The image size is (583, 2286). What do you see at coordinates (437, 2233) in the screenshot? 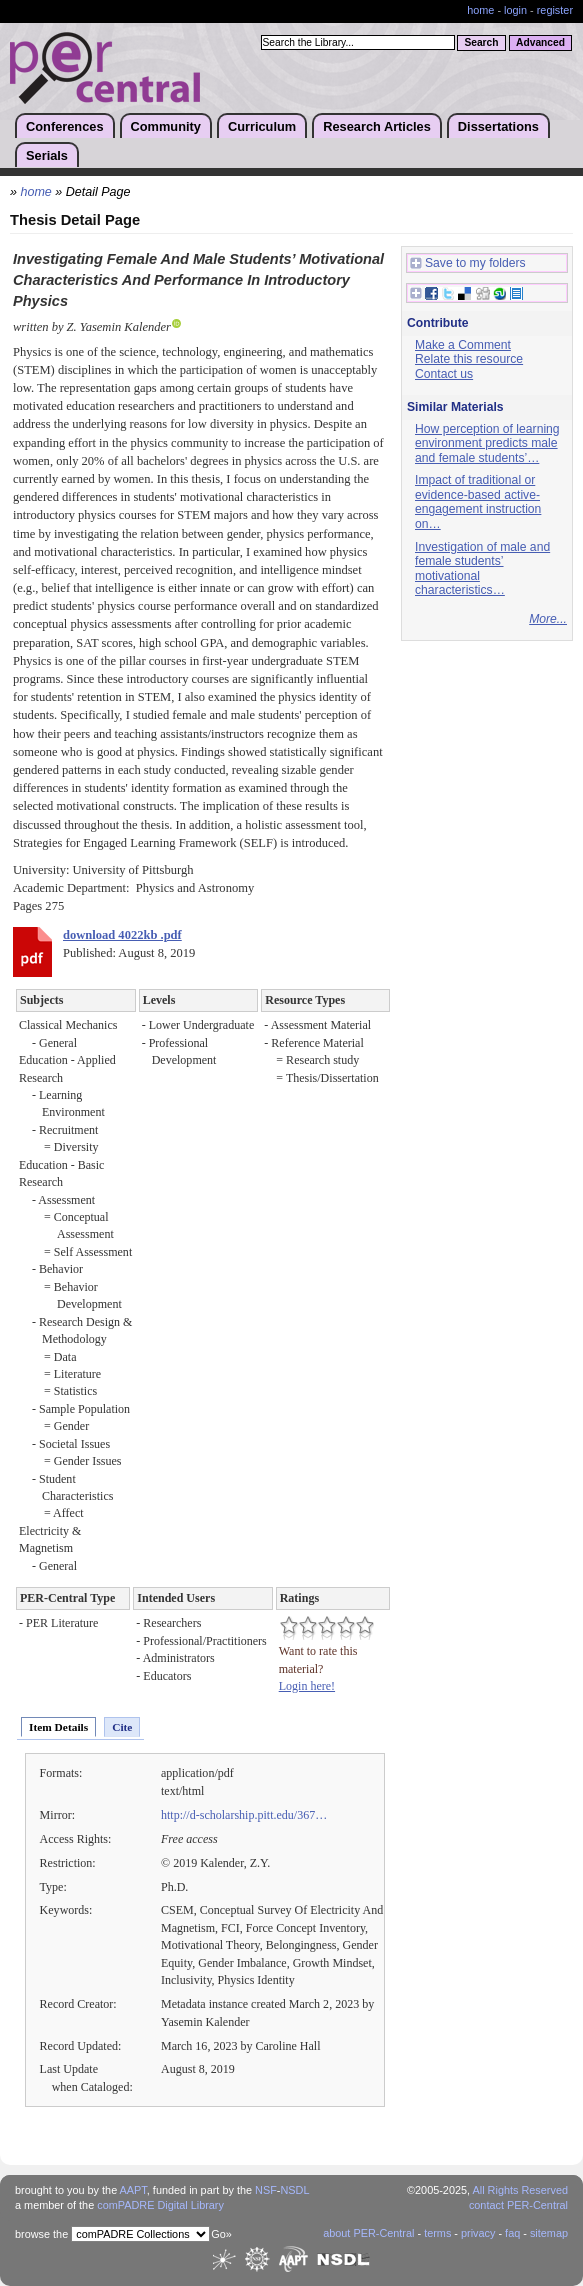
I see `terms` at bounding box center [437, 2233].